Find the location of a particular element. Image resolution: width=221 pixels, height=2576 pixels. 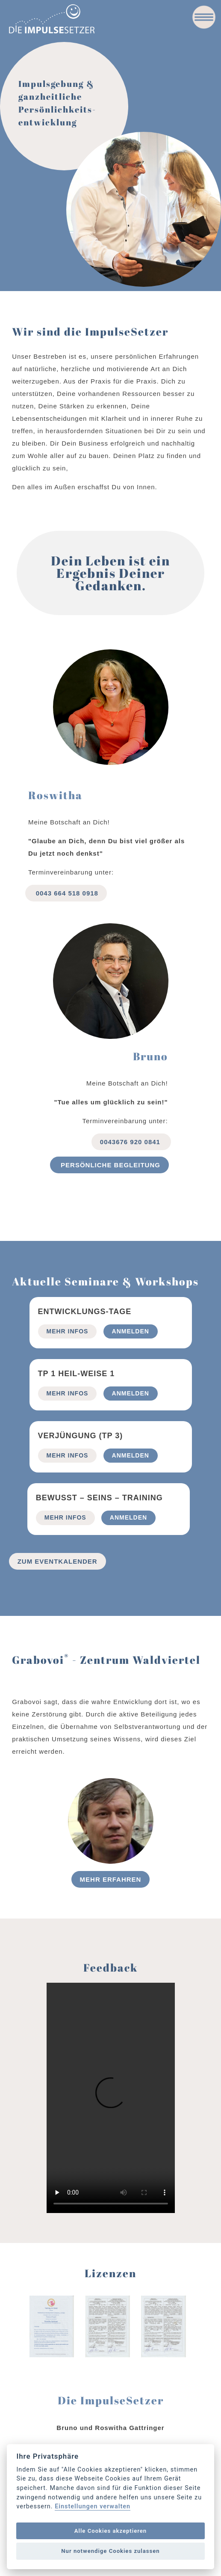

0043 664 518 0918 is located at coordinates (66, 893).